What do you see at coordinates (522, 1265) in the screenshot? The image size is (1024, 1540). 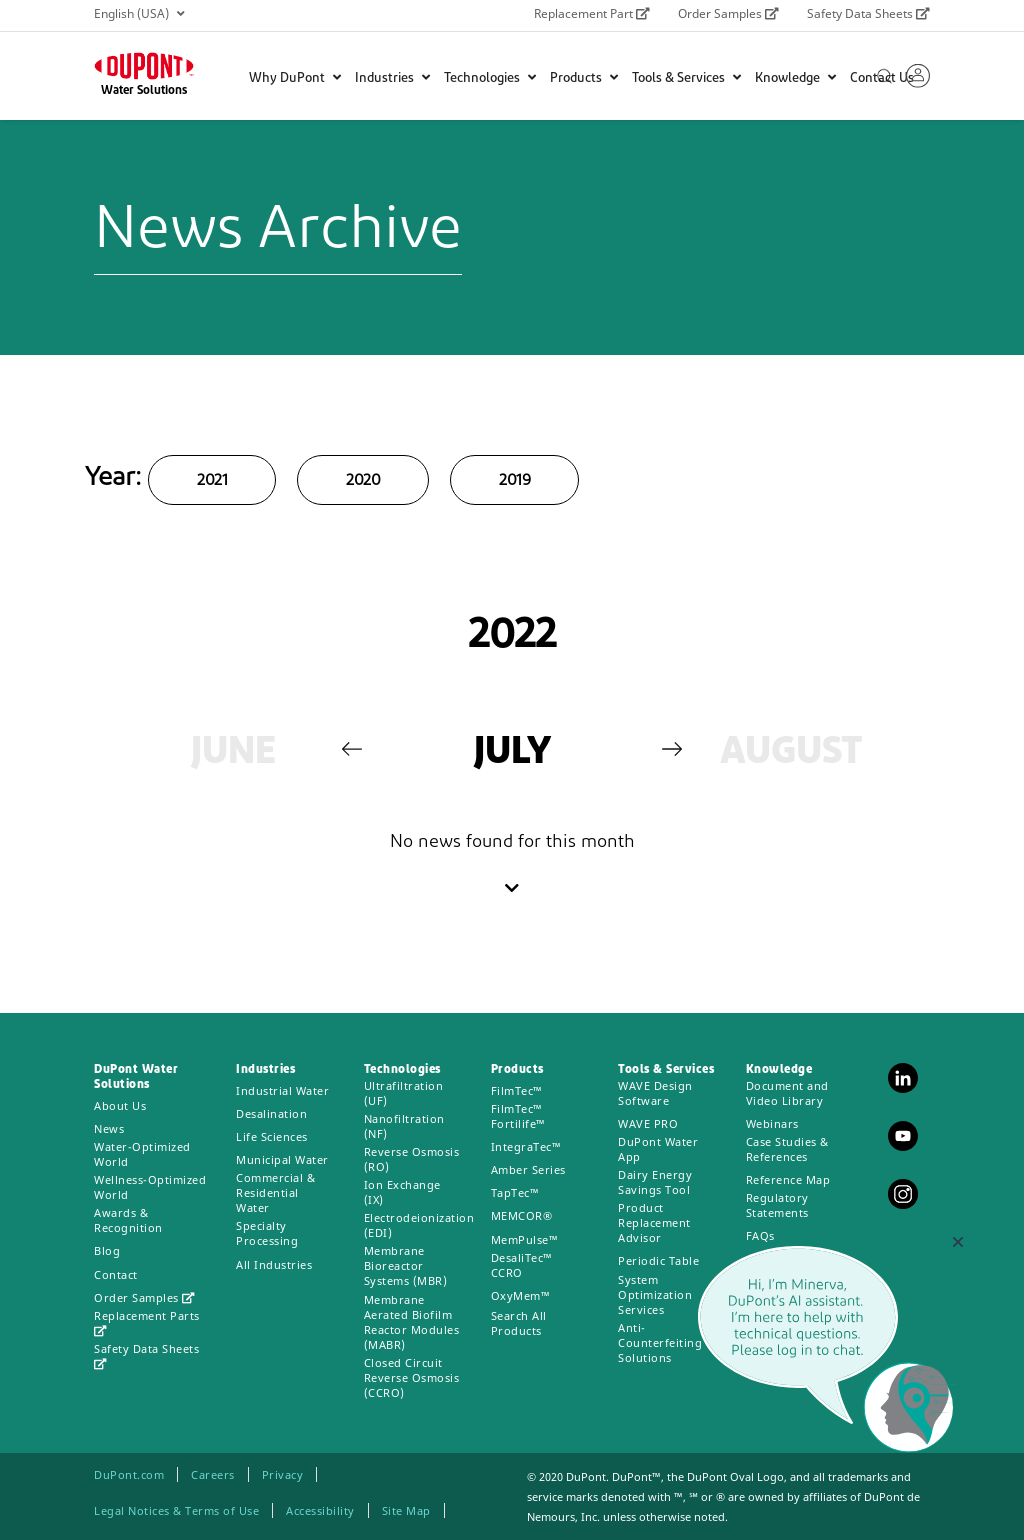 I see `DesaliTec™ CCRO` at bounding box center [522, 1265].